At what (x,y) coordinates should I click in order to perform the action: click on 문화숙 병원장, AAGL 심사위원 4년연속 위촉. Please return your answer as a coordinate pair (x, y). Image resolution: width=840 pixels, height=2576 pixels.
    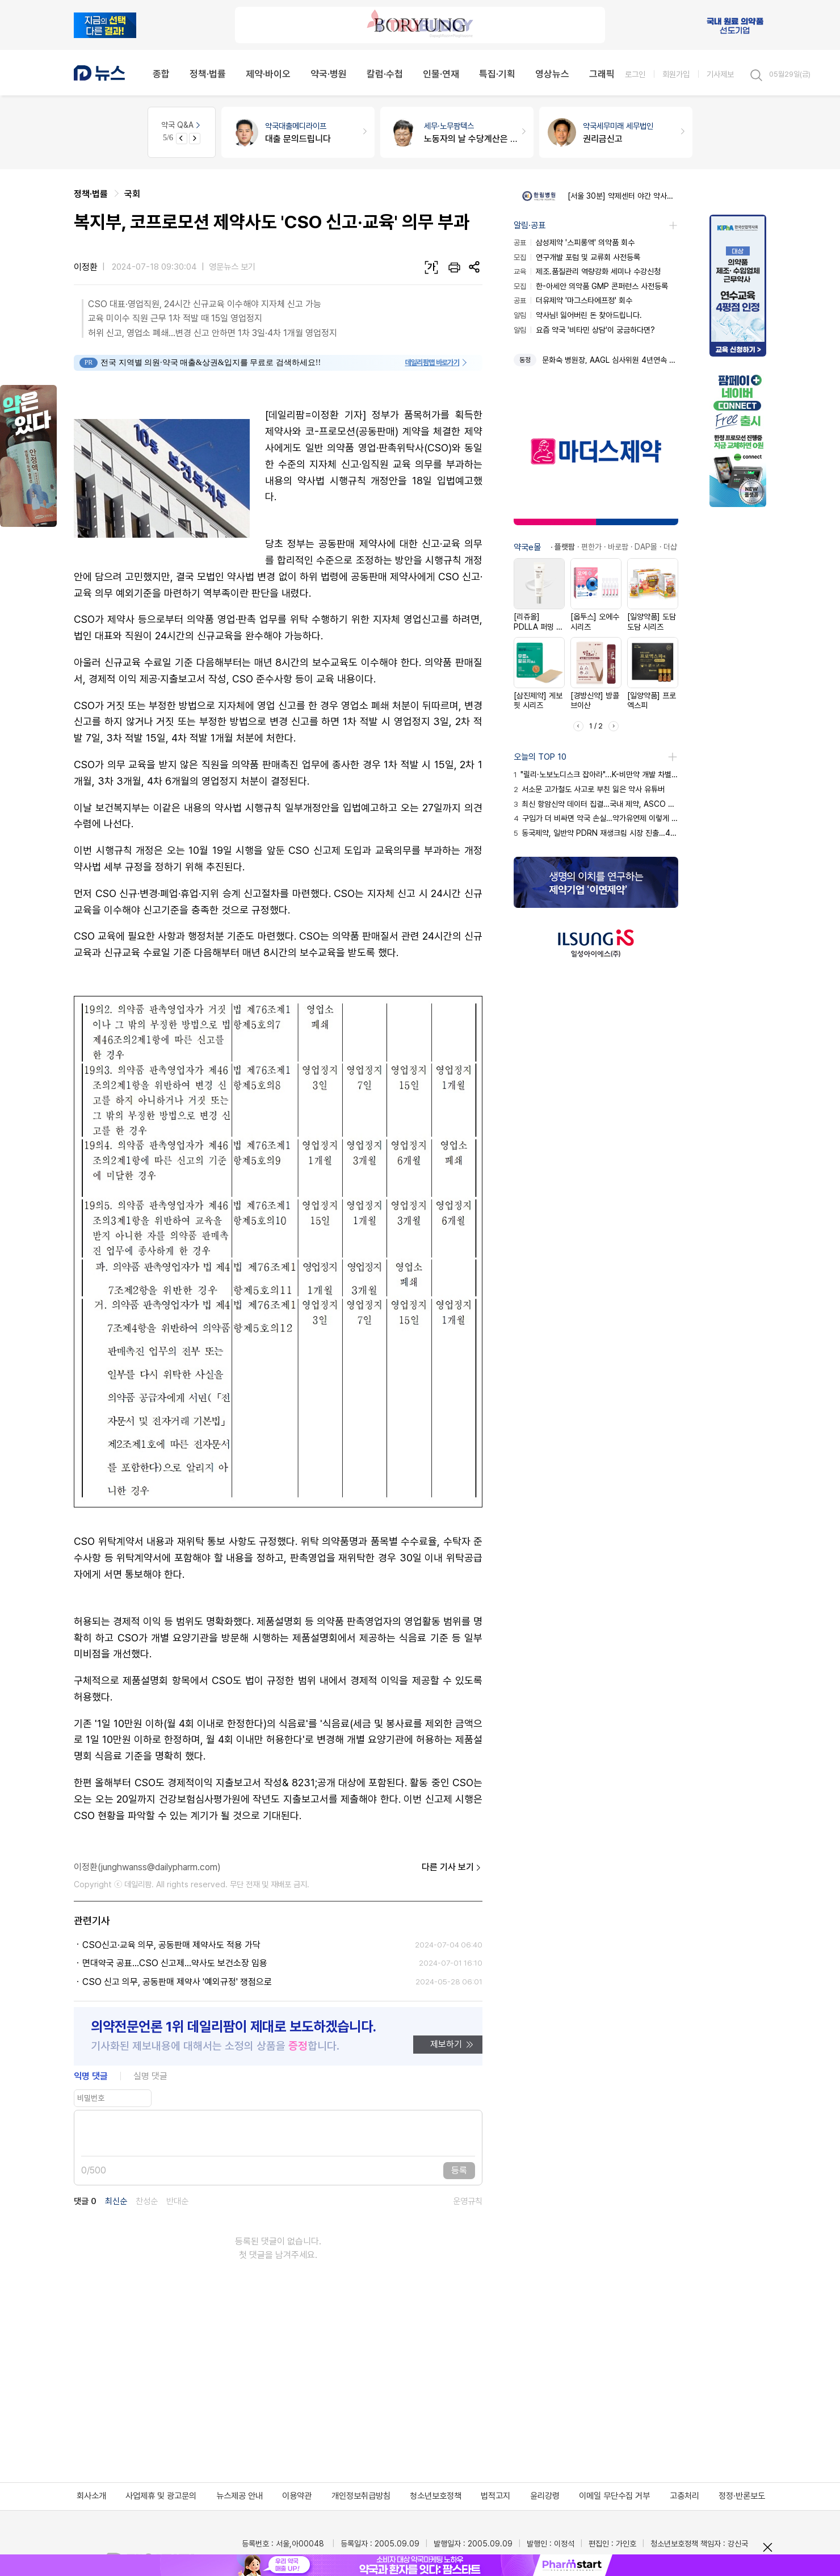
    Looking at the image, I should click on (610, 360).